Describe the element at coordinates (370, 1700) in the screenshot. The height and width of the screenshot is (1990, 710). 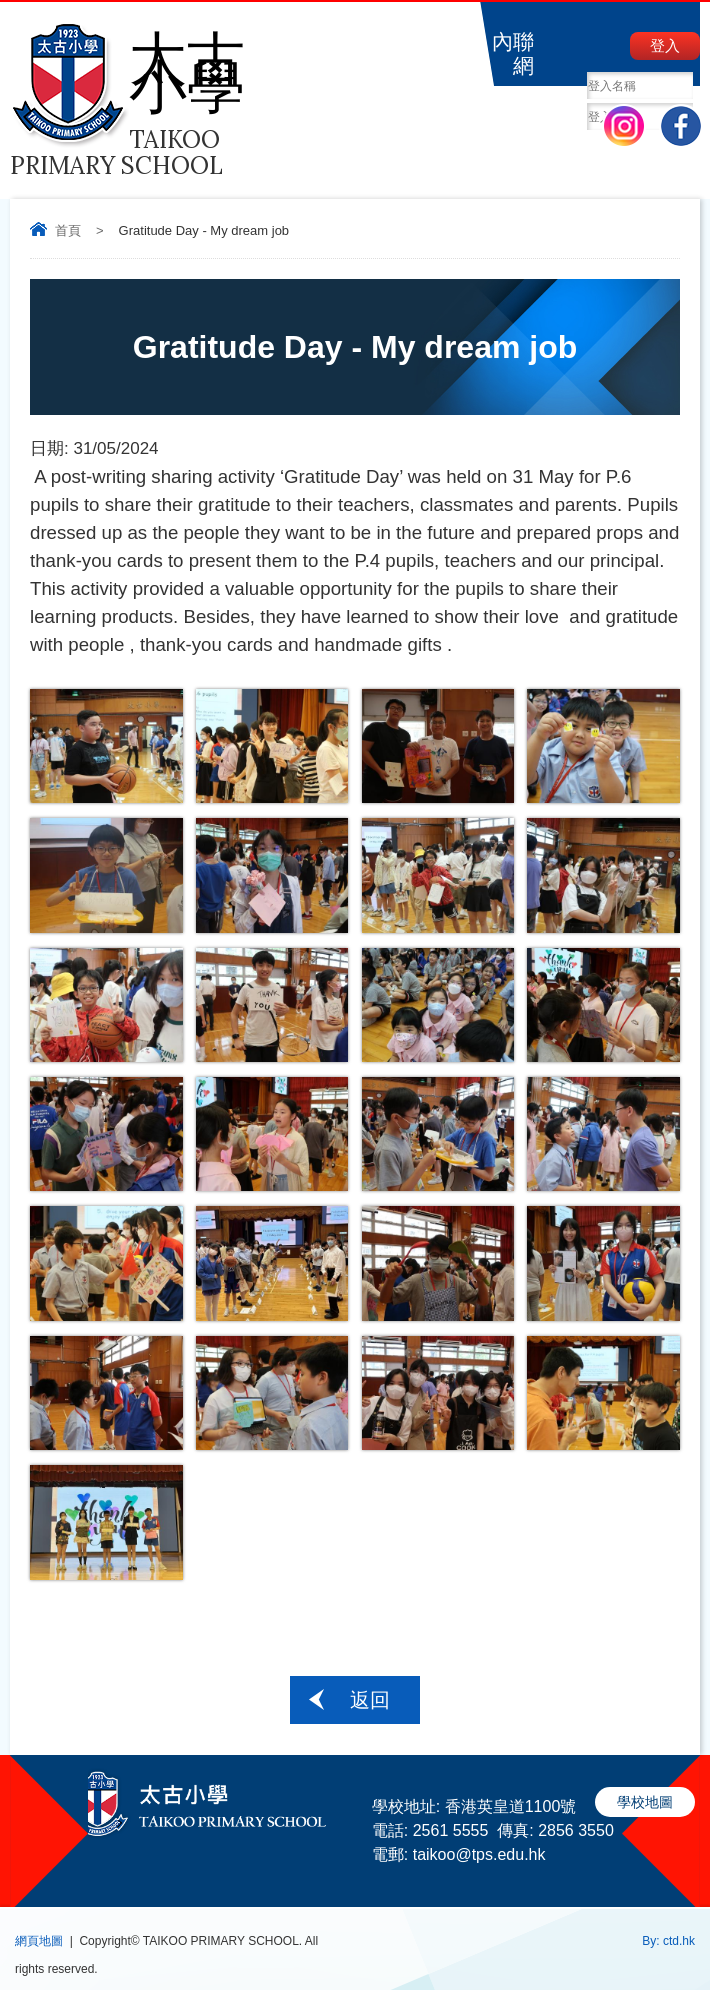
I see `返回` at that location.